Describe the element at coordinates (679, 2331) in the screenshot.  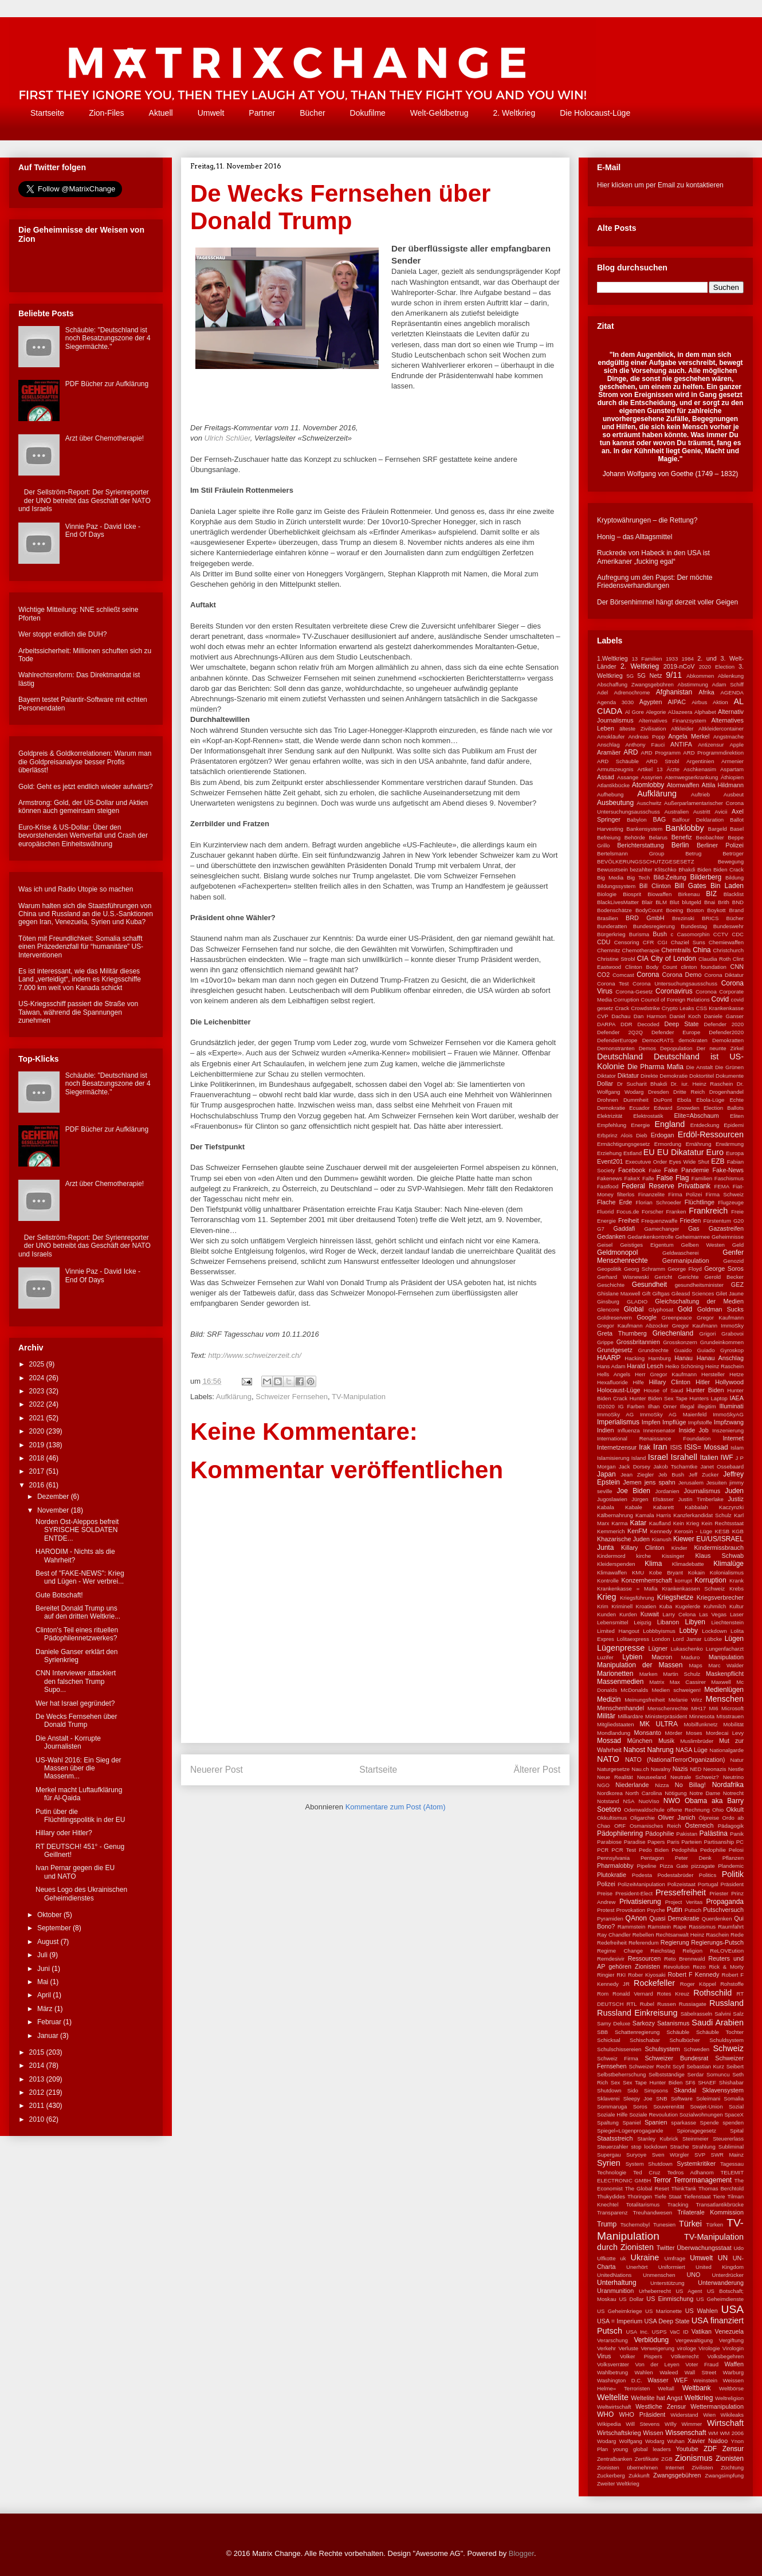
I see `VaC ID` at that location.